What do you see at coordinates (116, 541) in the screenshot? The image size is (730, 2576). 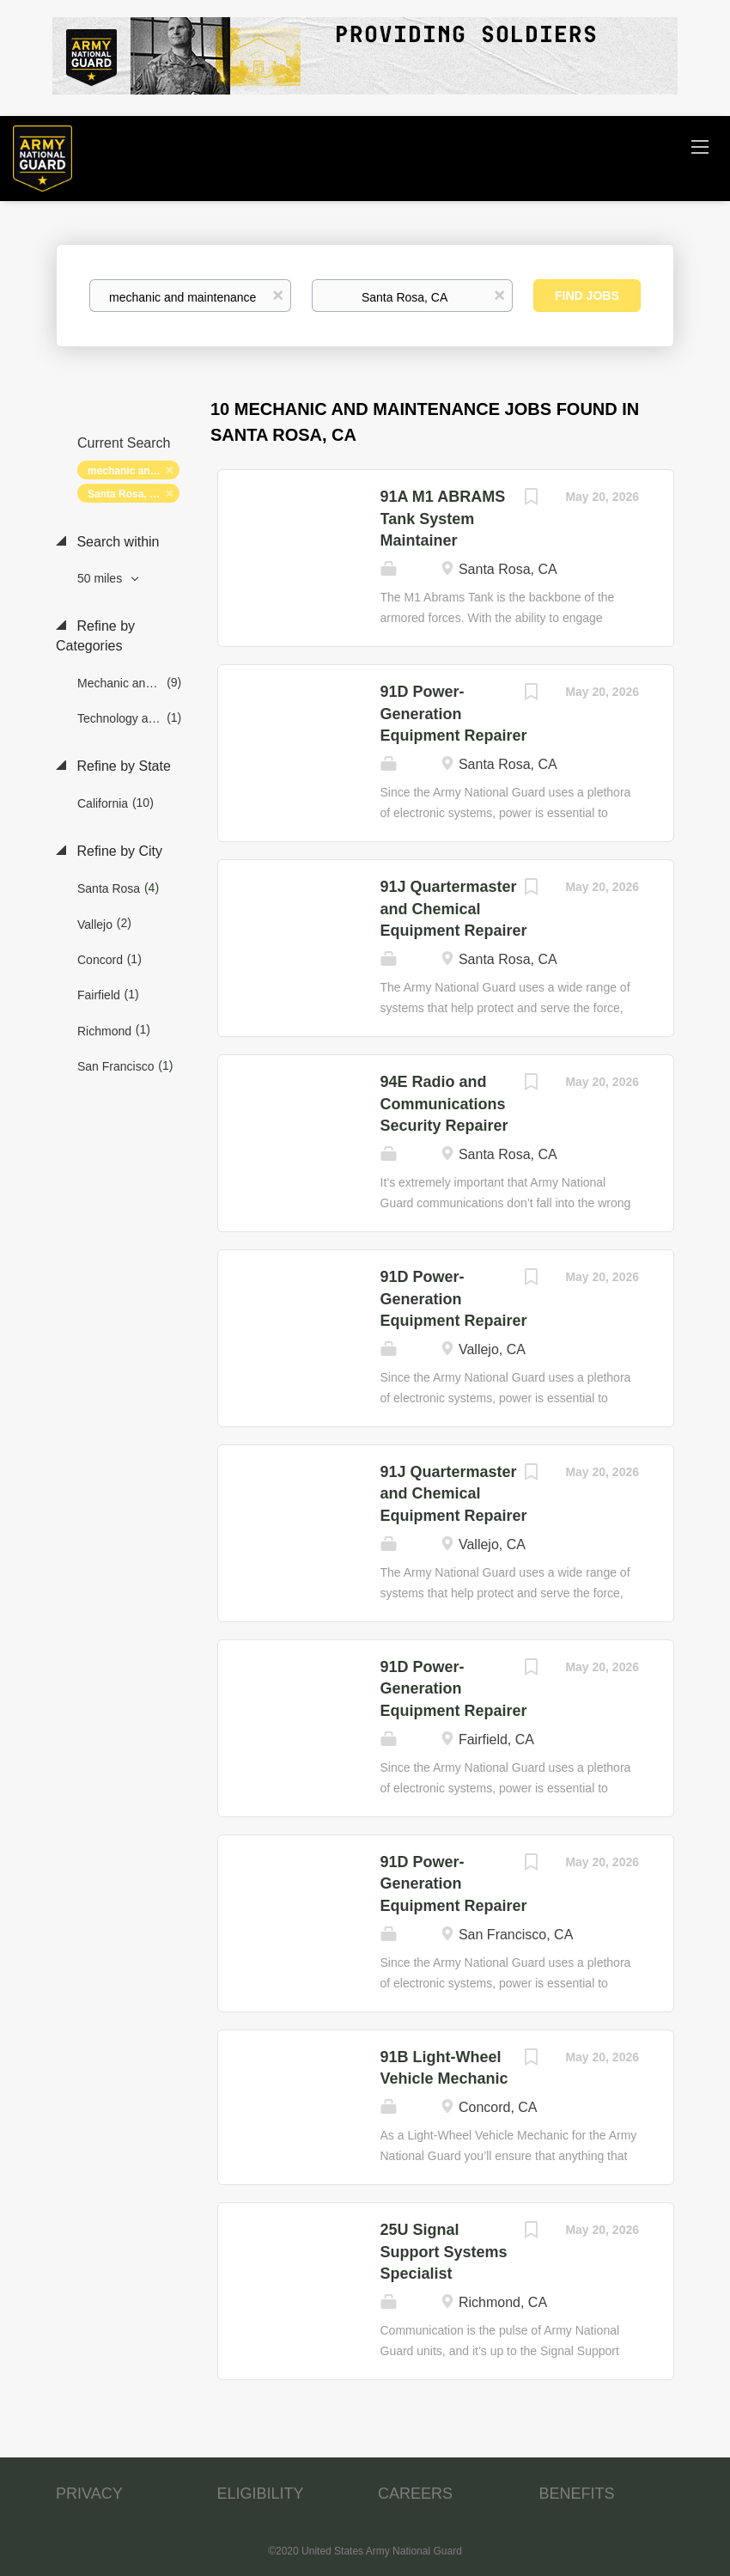 I see `Search within [button]` at bounding box center [116, 541].